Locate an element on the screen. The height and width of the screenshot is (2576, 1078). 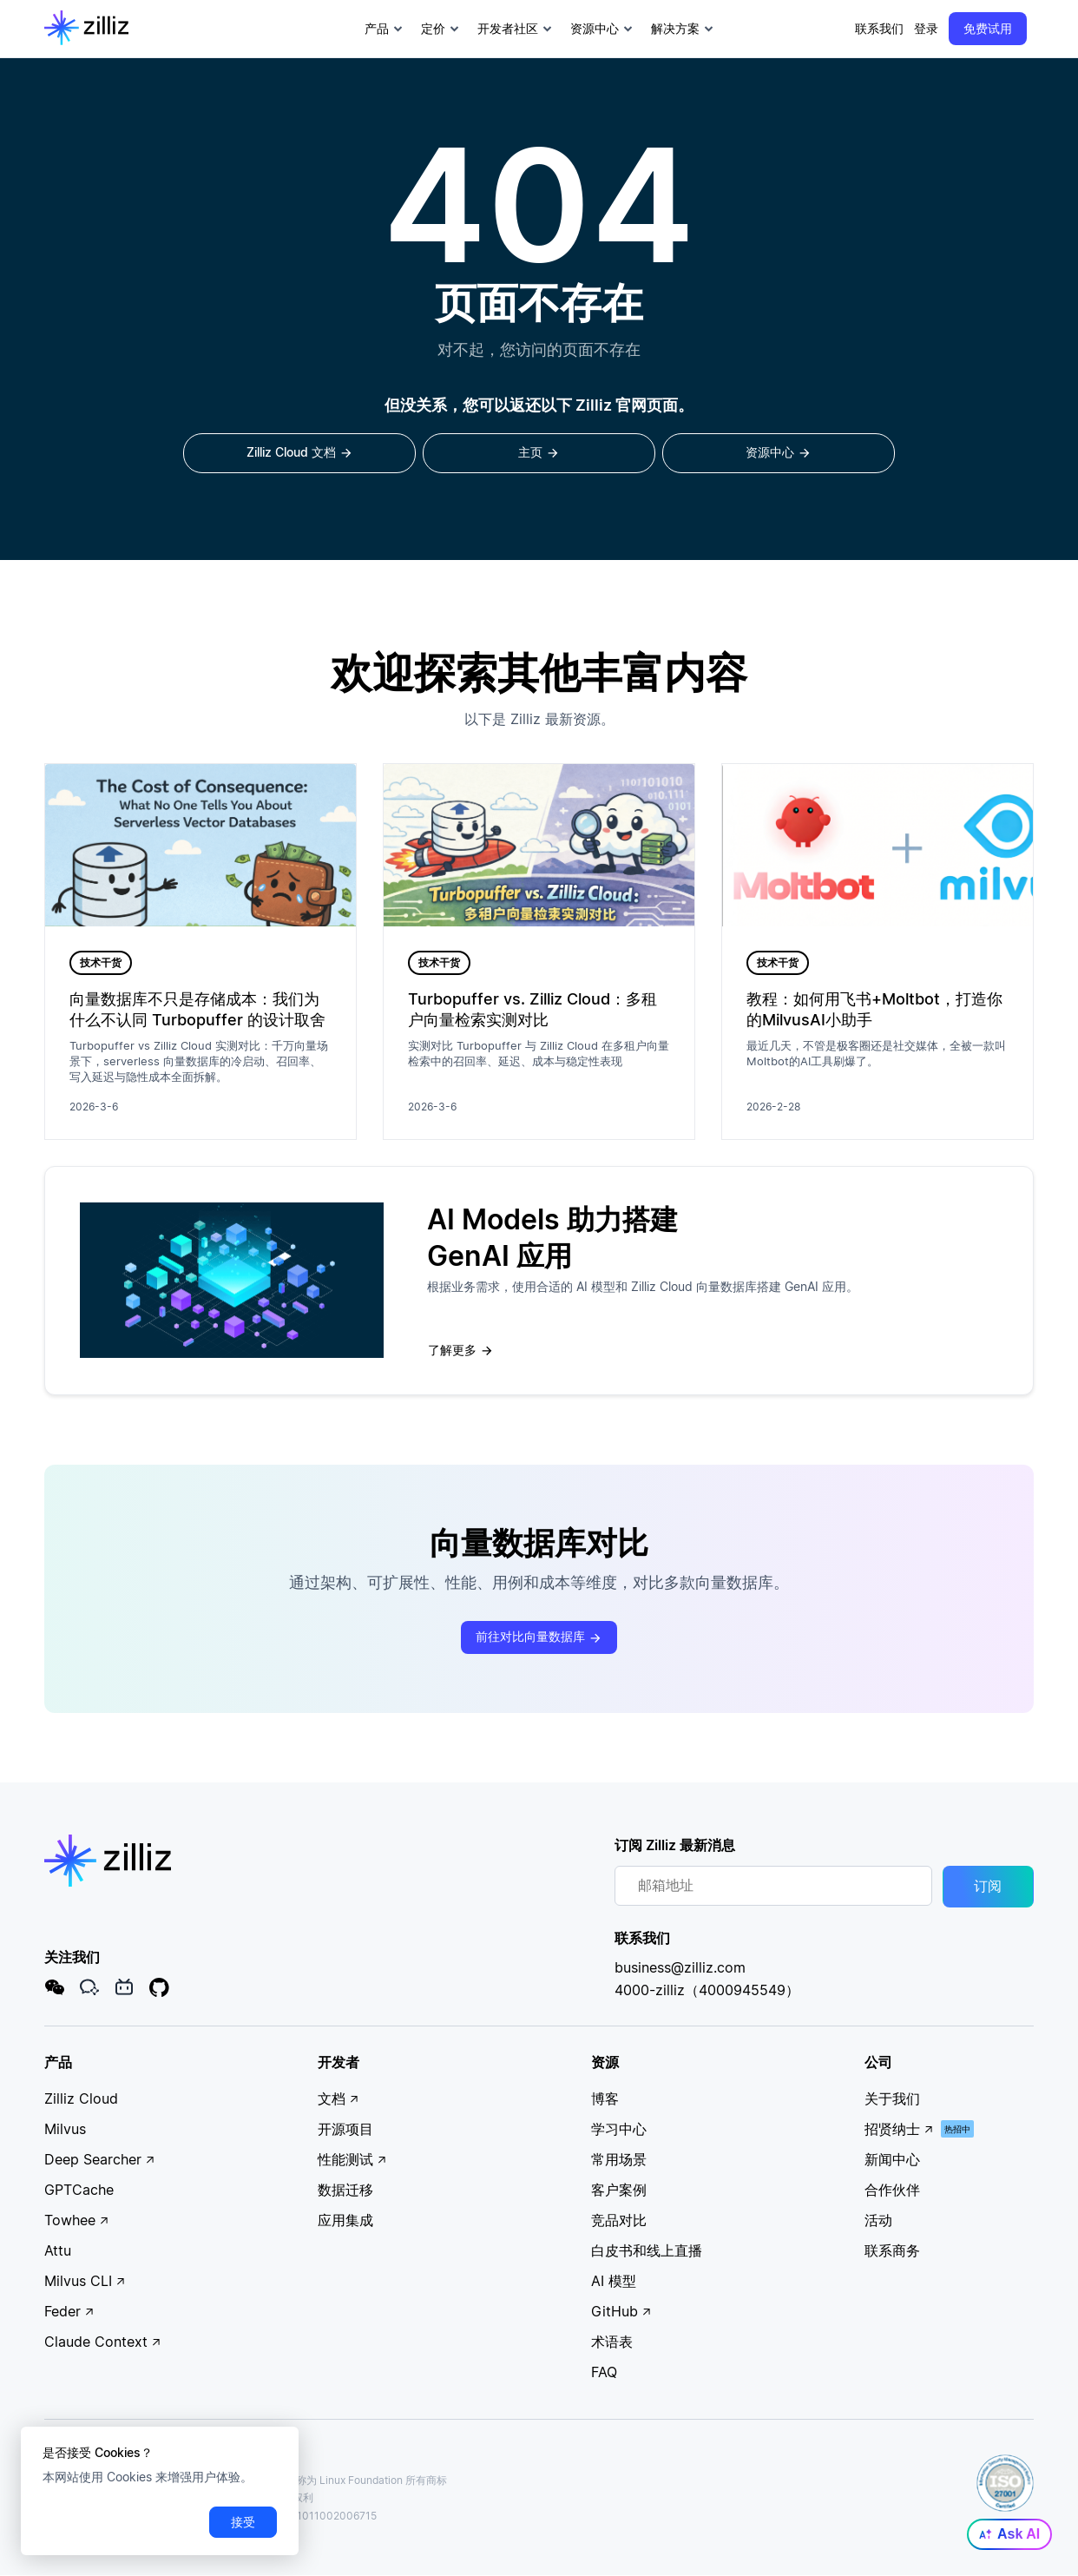
数据迁移 is located at coordinates (345, 2190).